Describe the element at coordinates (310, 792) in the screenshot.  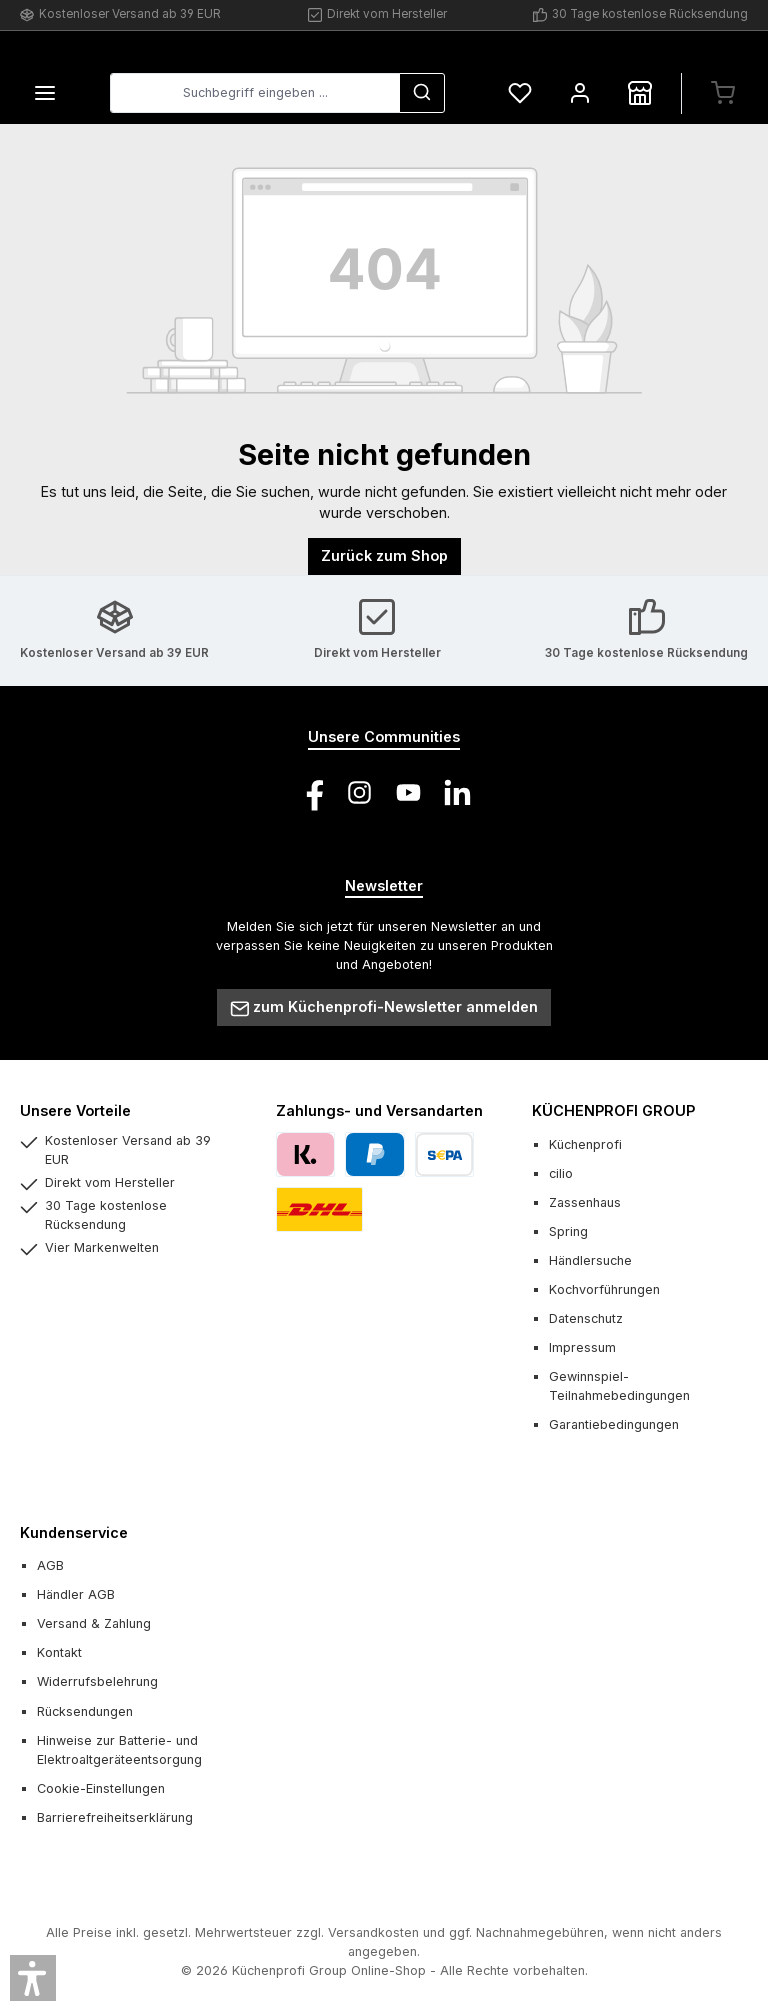
I see `[Besuche uns auf Facebook]` at that location.